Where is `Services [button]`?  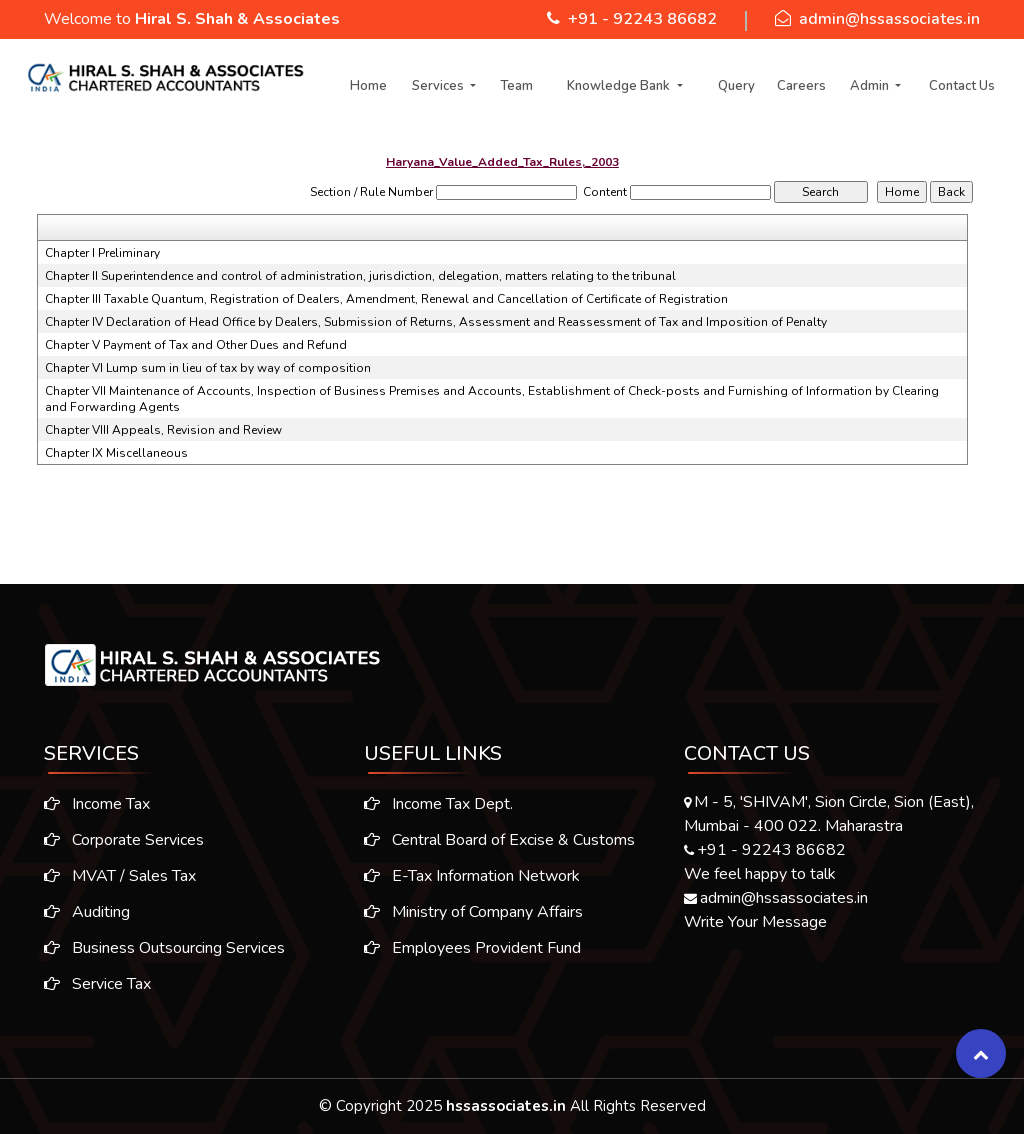 Services [button] is located at coordinates (439, 86).